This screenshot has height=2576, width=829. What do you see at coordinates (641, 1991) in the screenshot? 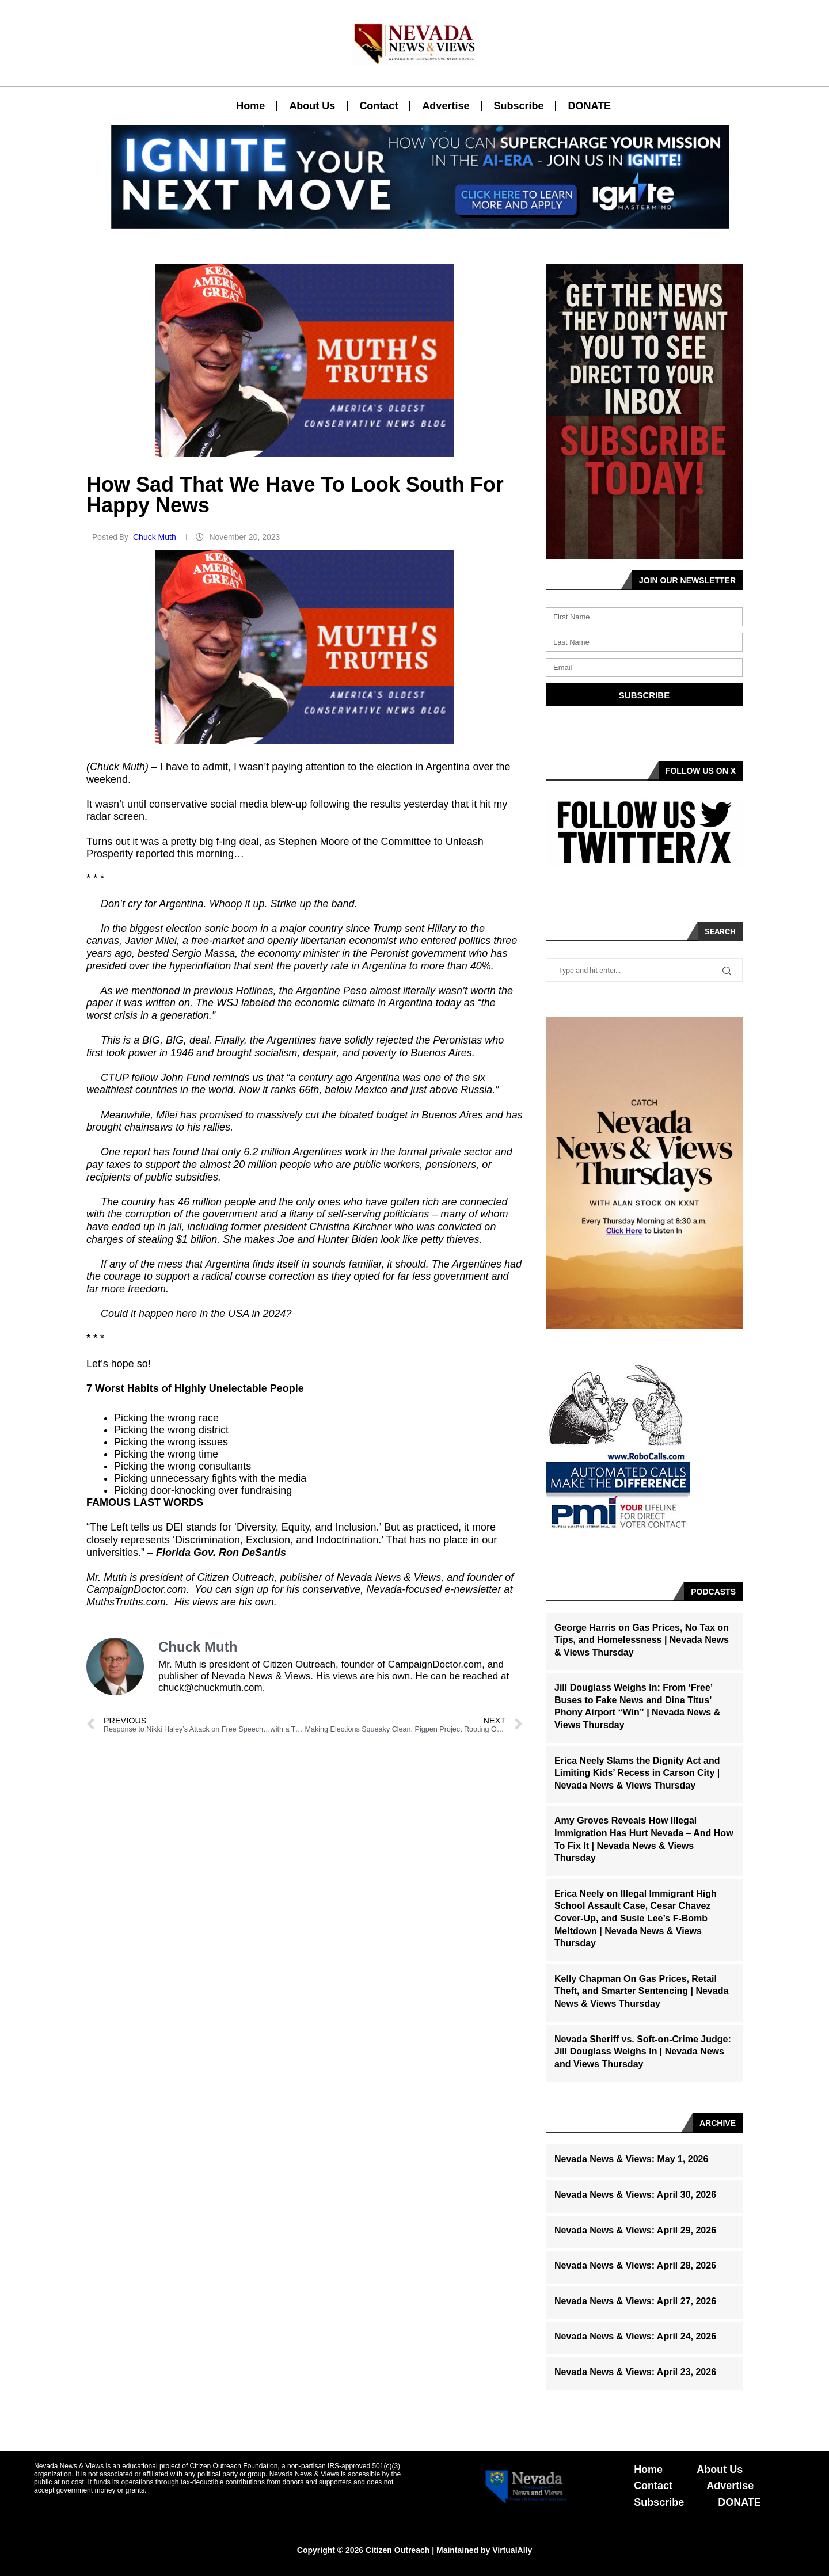
I see `Kelly Chapman On Gas Prices, Retail Theft, and Smarter Sentencing | Nevada News & Views Thursday` at bounding box center [641, 1991].